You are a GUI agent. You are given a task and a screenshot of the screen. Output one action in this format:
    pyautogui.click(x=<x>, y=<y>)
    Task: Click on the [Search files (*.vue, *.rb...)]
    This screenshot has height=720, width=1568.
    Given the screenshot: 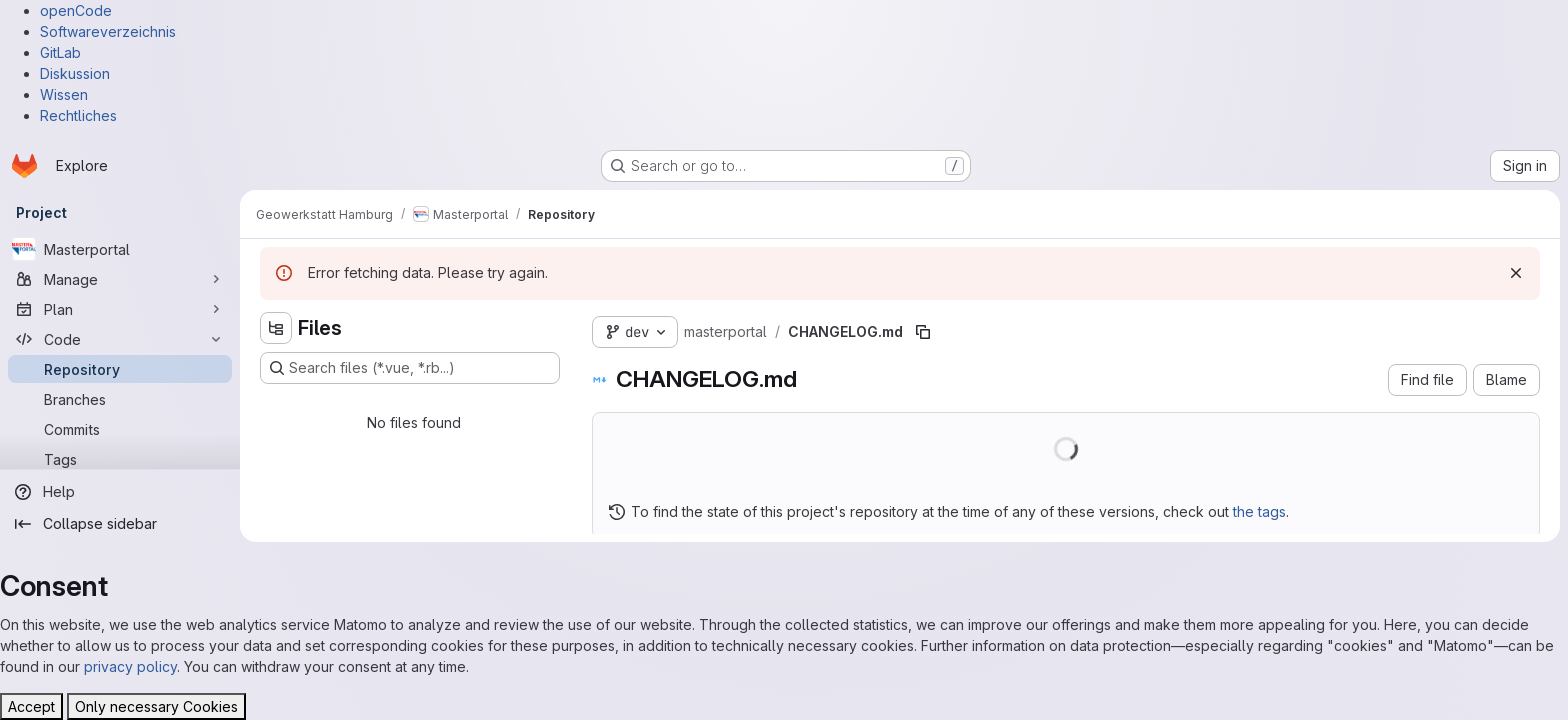 What is the action you would take?
    pyautogui.click(x=410, y=368)
    